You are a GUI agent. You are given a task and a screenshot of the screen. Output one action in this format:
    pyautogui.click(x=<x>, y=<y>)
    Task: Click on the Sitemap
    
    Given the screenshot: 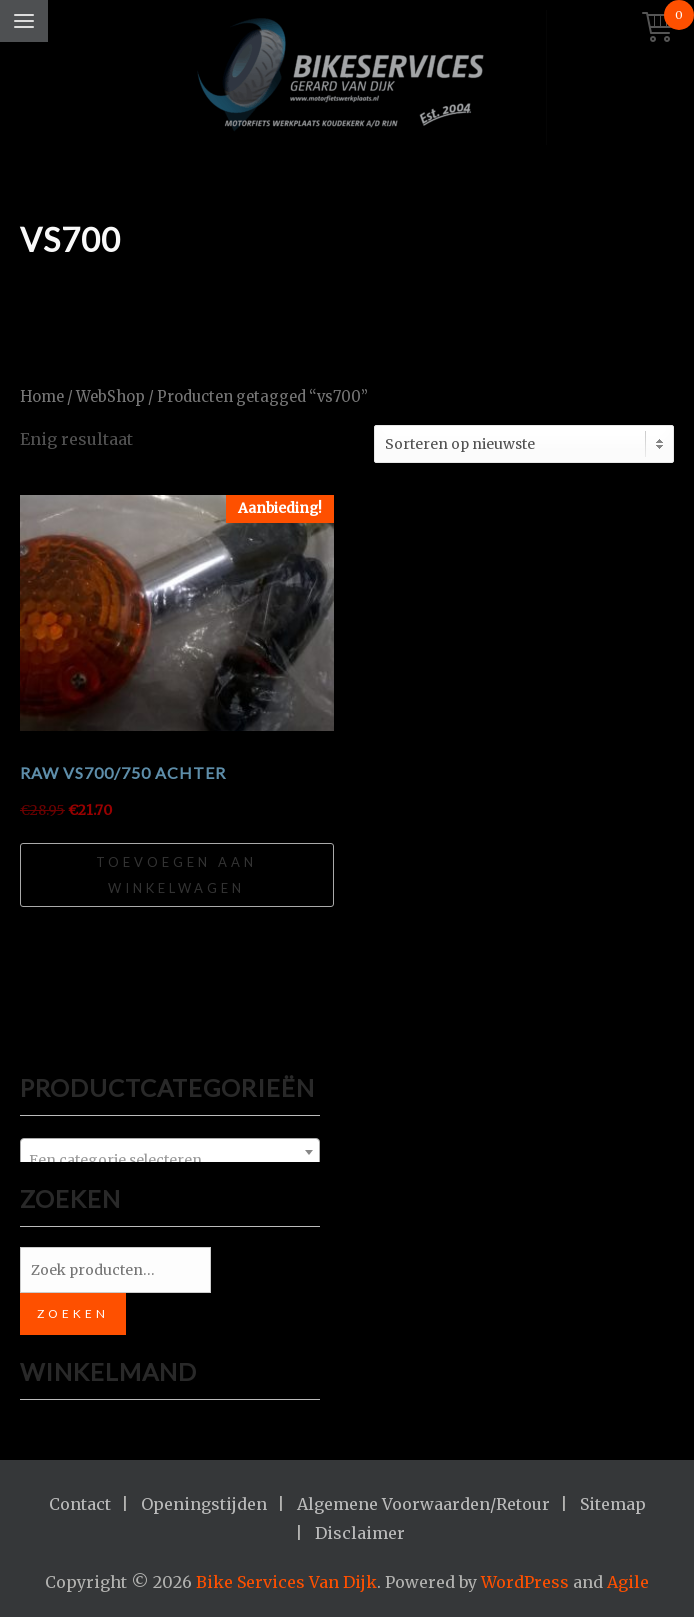 What is the action you would take?
    pyautogui.click(x=613, y=1504)
    